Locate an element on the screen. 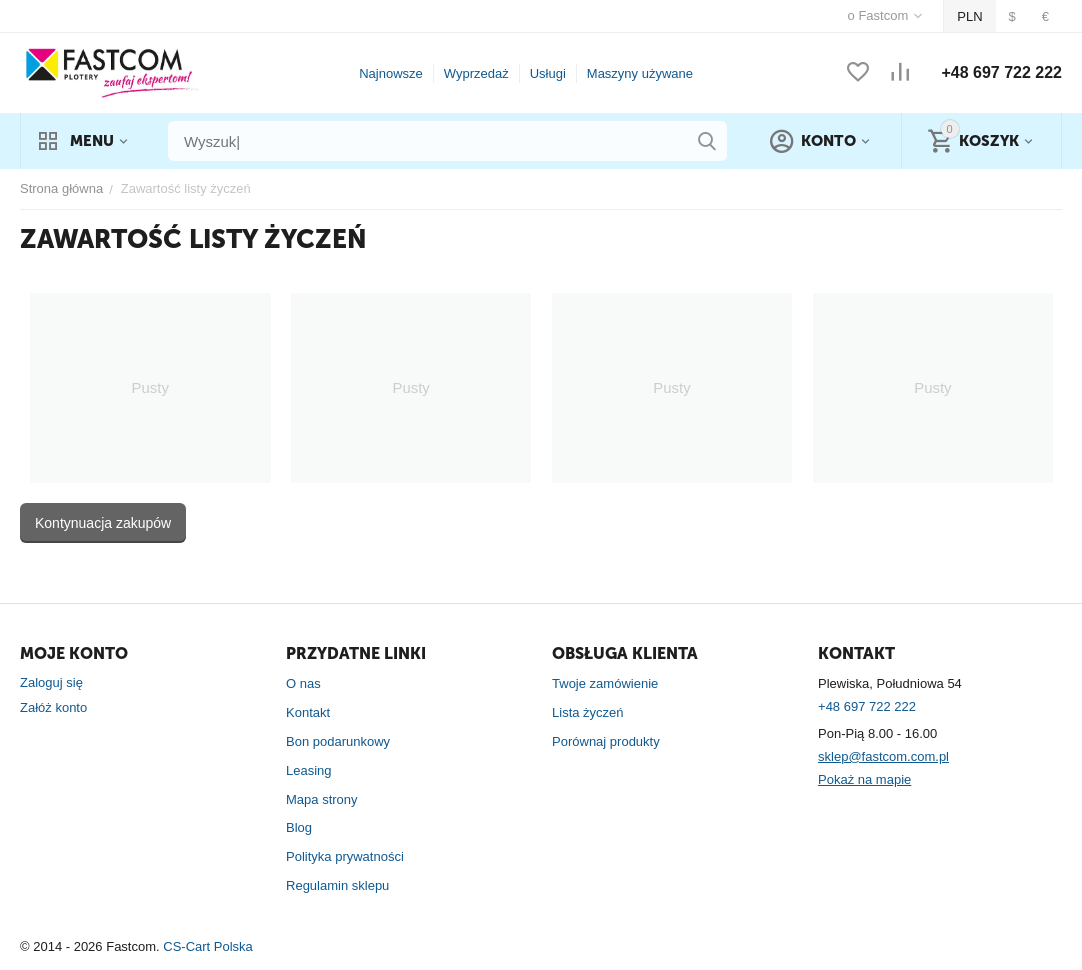 The height and width of the screenshot is (970, 1082). Leasing is located at coordinates (309, 770).